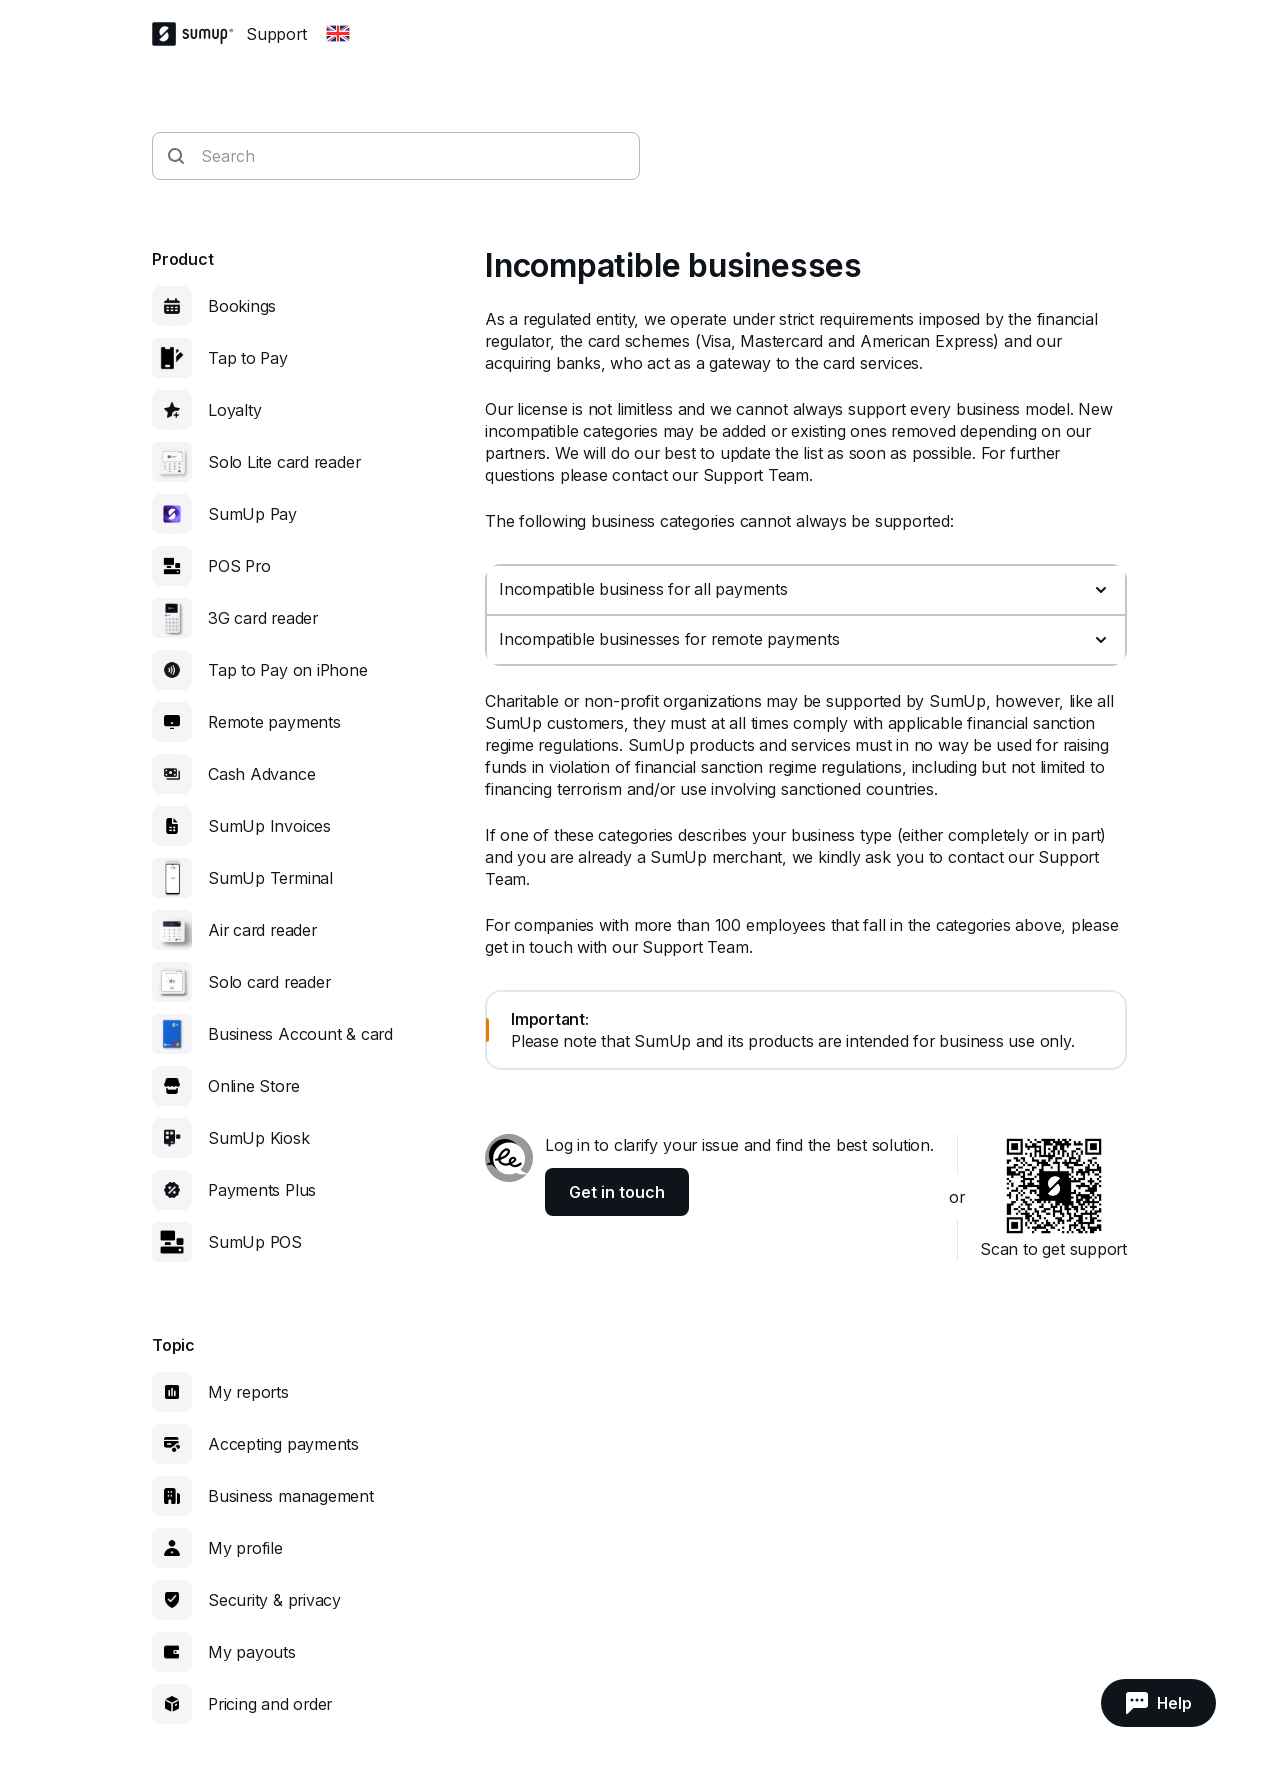 The width and height of the screenshot is (1280, 1775). Describe the element at coordinates (261, 774) in the screenshot. I see `Cash Advance` at that location.